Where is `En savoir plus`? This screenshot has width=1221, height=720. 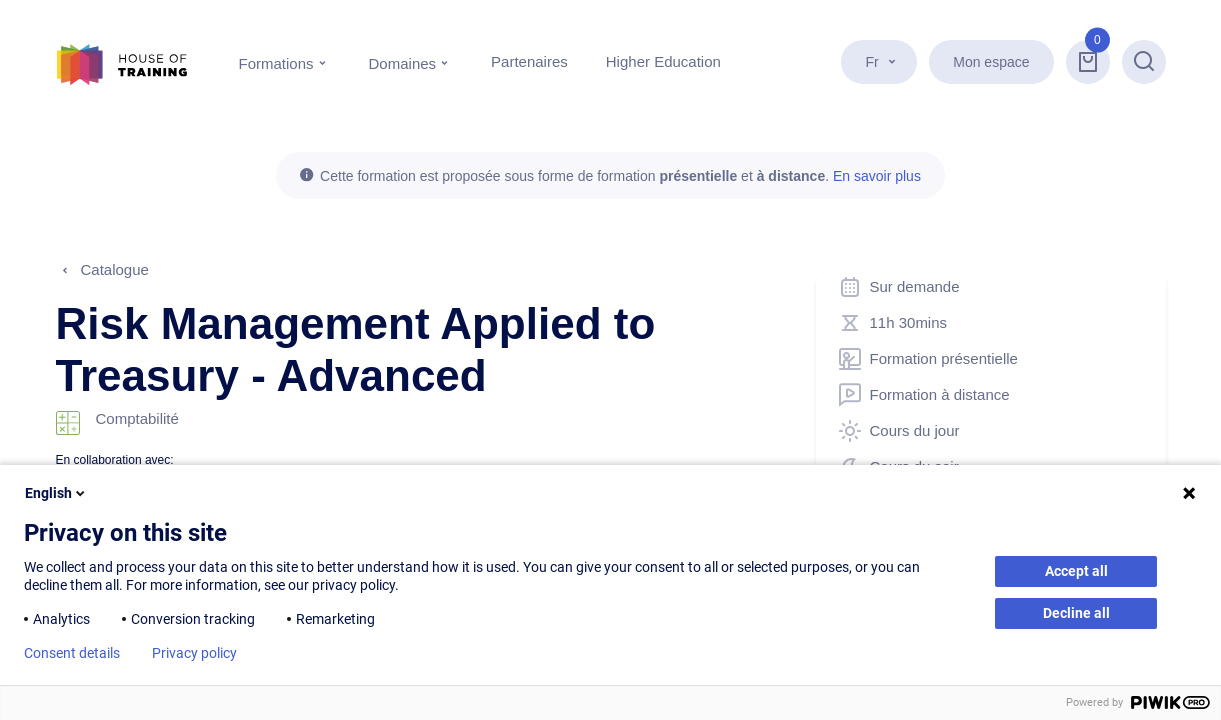 En savoir plus is located at coordinates (877, 176).